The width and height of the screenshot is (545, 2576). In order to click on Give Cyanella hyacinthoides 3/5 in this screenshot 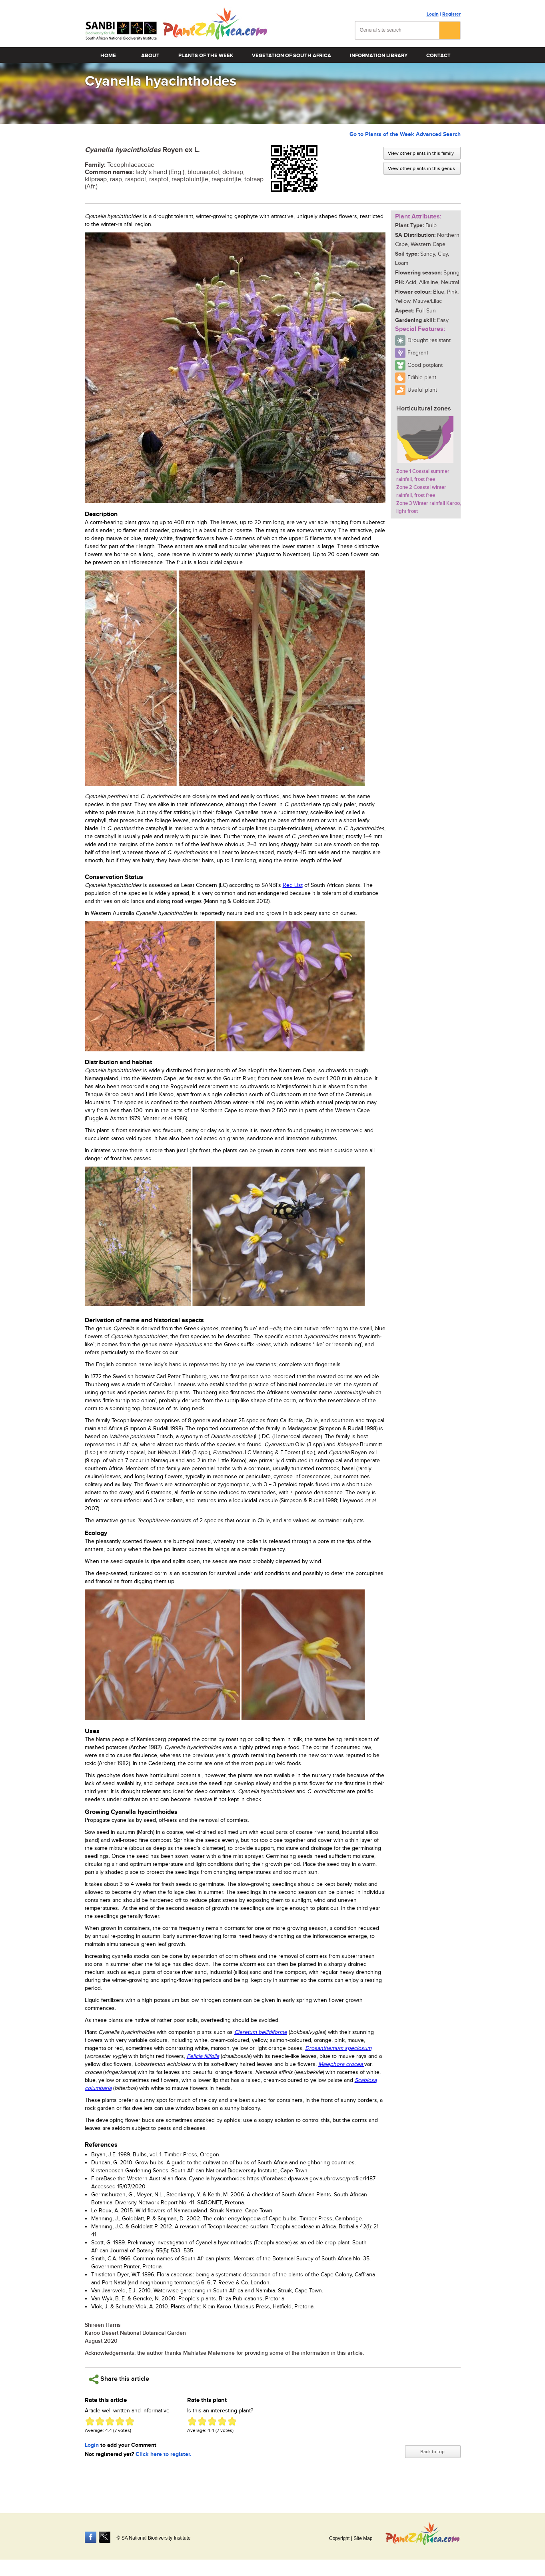, I will do `click(110, 2421)`.